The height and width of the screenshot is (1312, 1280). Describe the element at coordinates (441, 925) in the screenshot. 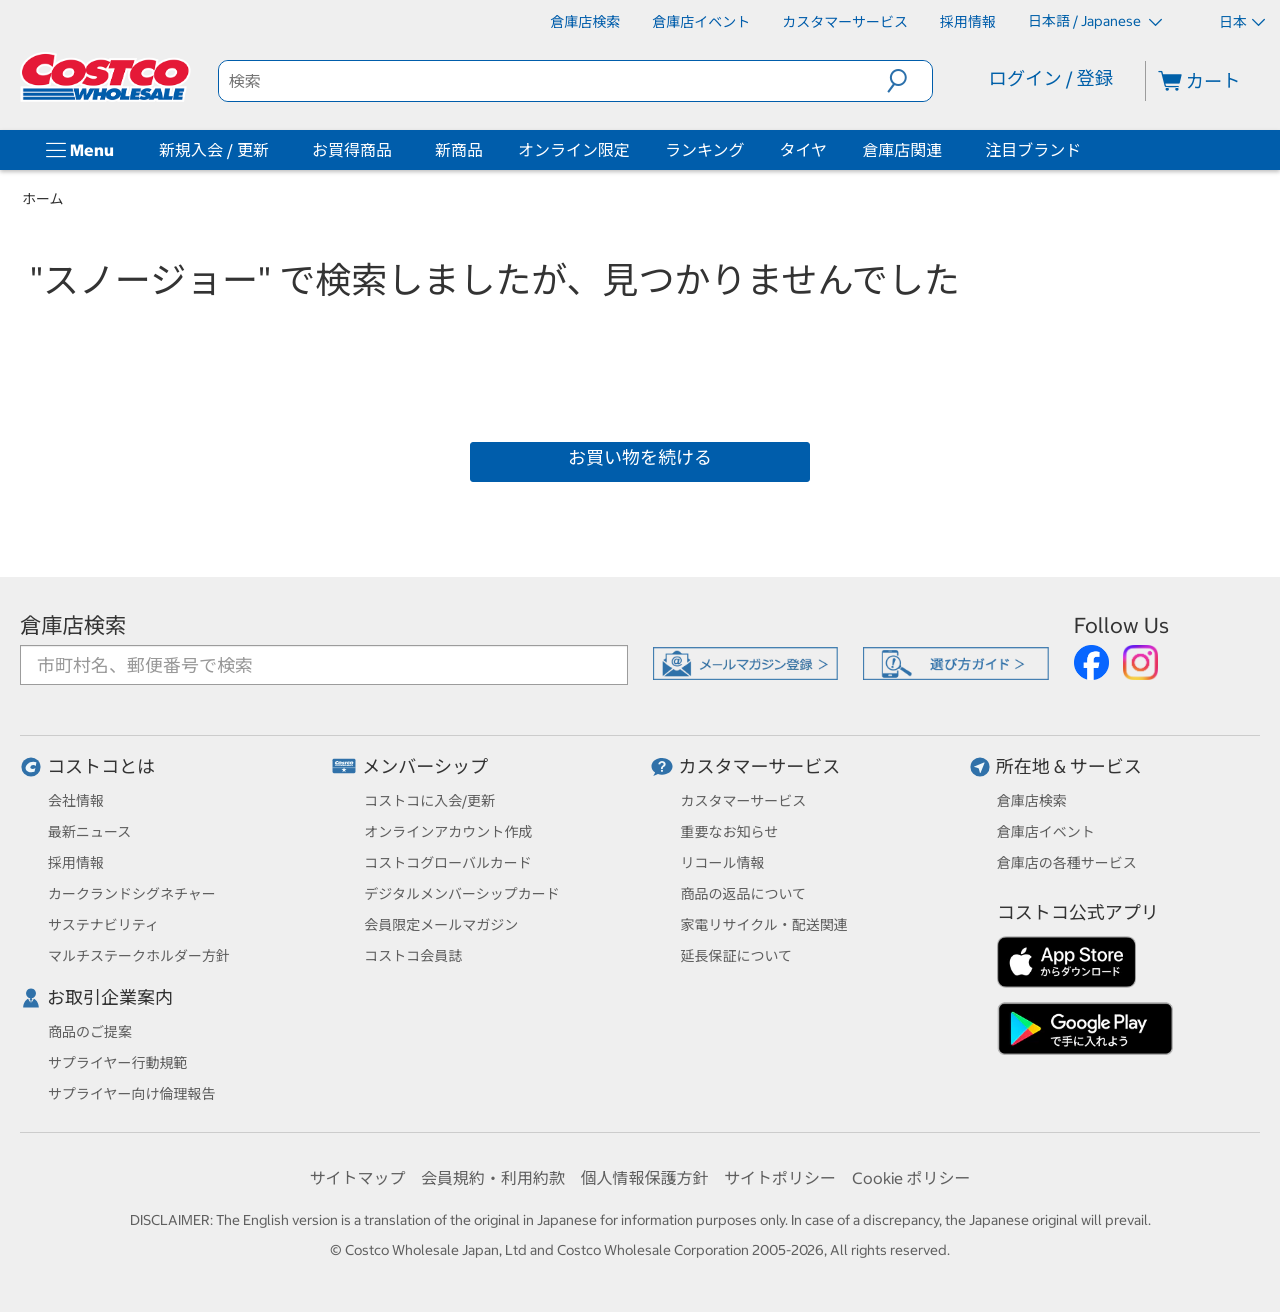

I see `会員限定メールマガジン` at that location.